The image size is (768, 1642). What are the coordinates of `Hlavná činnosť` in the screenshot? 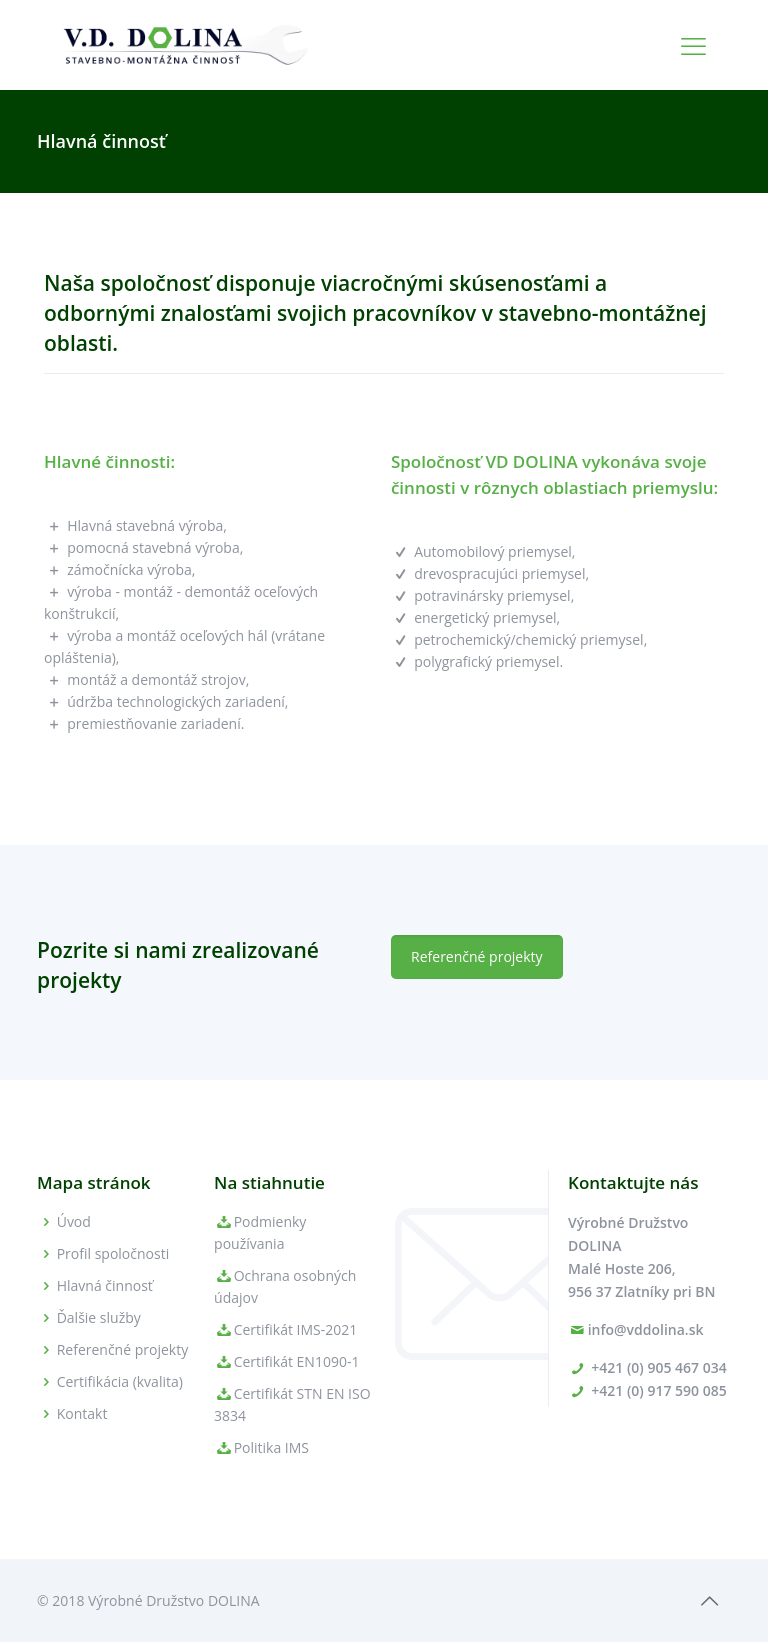 It's located at (105, 1285).